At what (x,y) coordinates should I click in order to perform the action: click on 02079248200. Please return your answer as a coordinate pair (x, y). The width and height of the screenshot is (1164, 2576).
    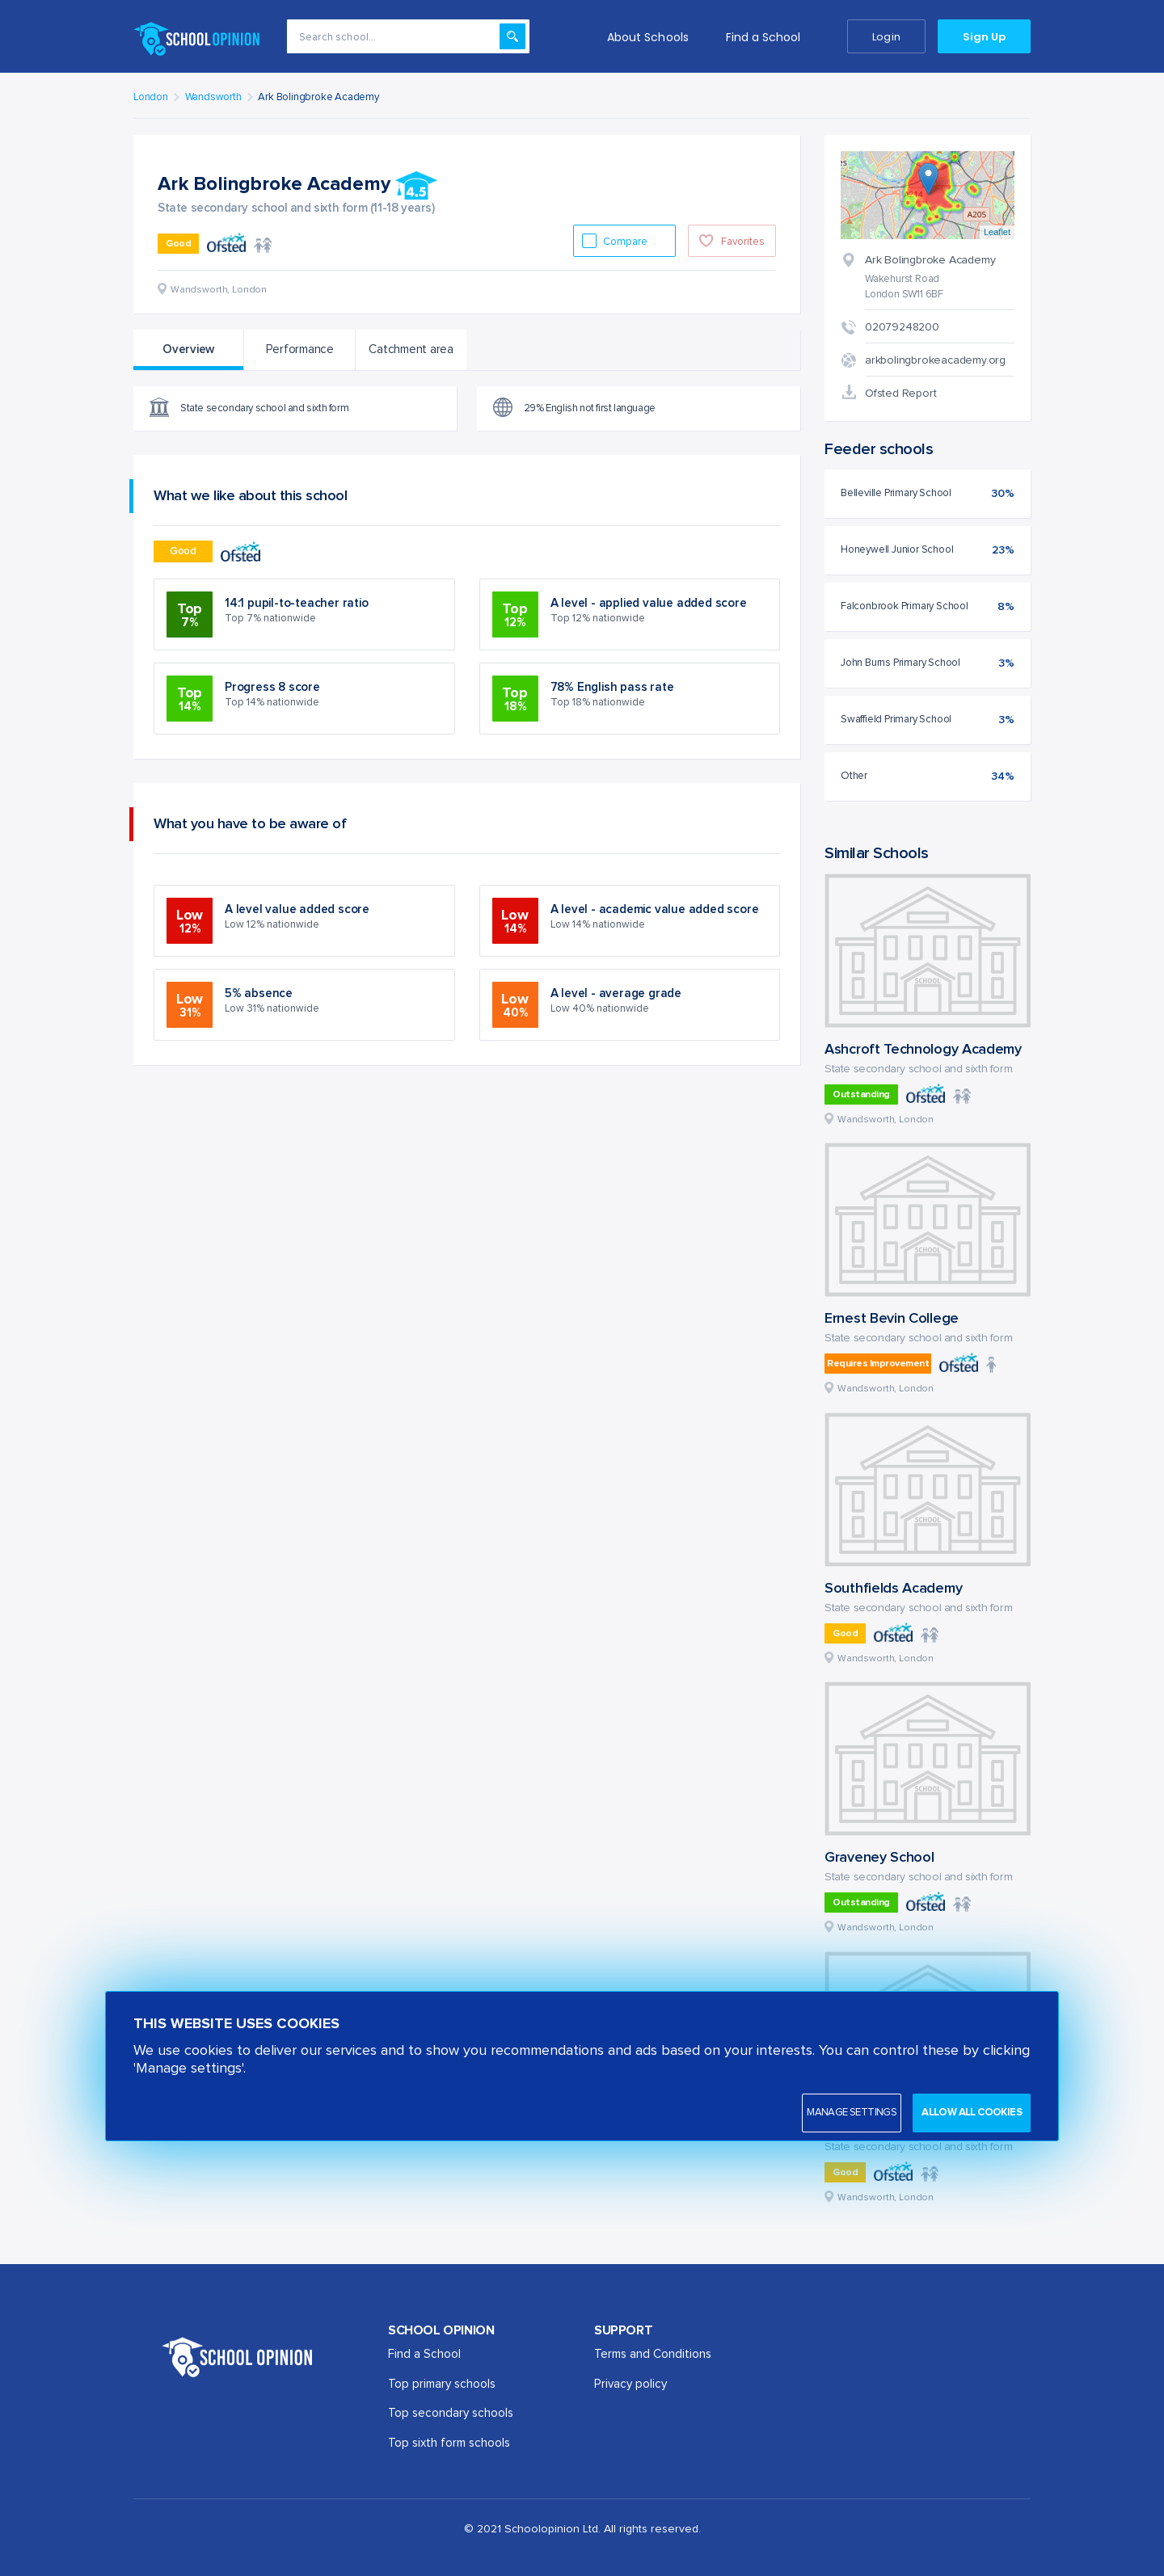
    Looking at the image, I should click on (902, 327).